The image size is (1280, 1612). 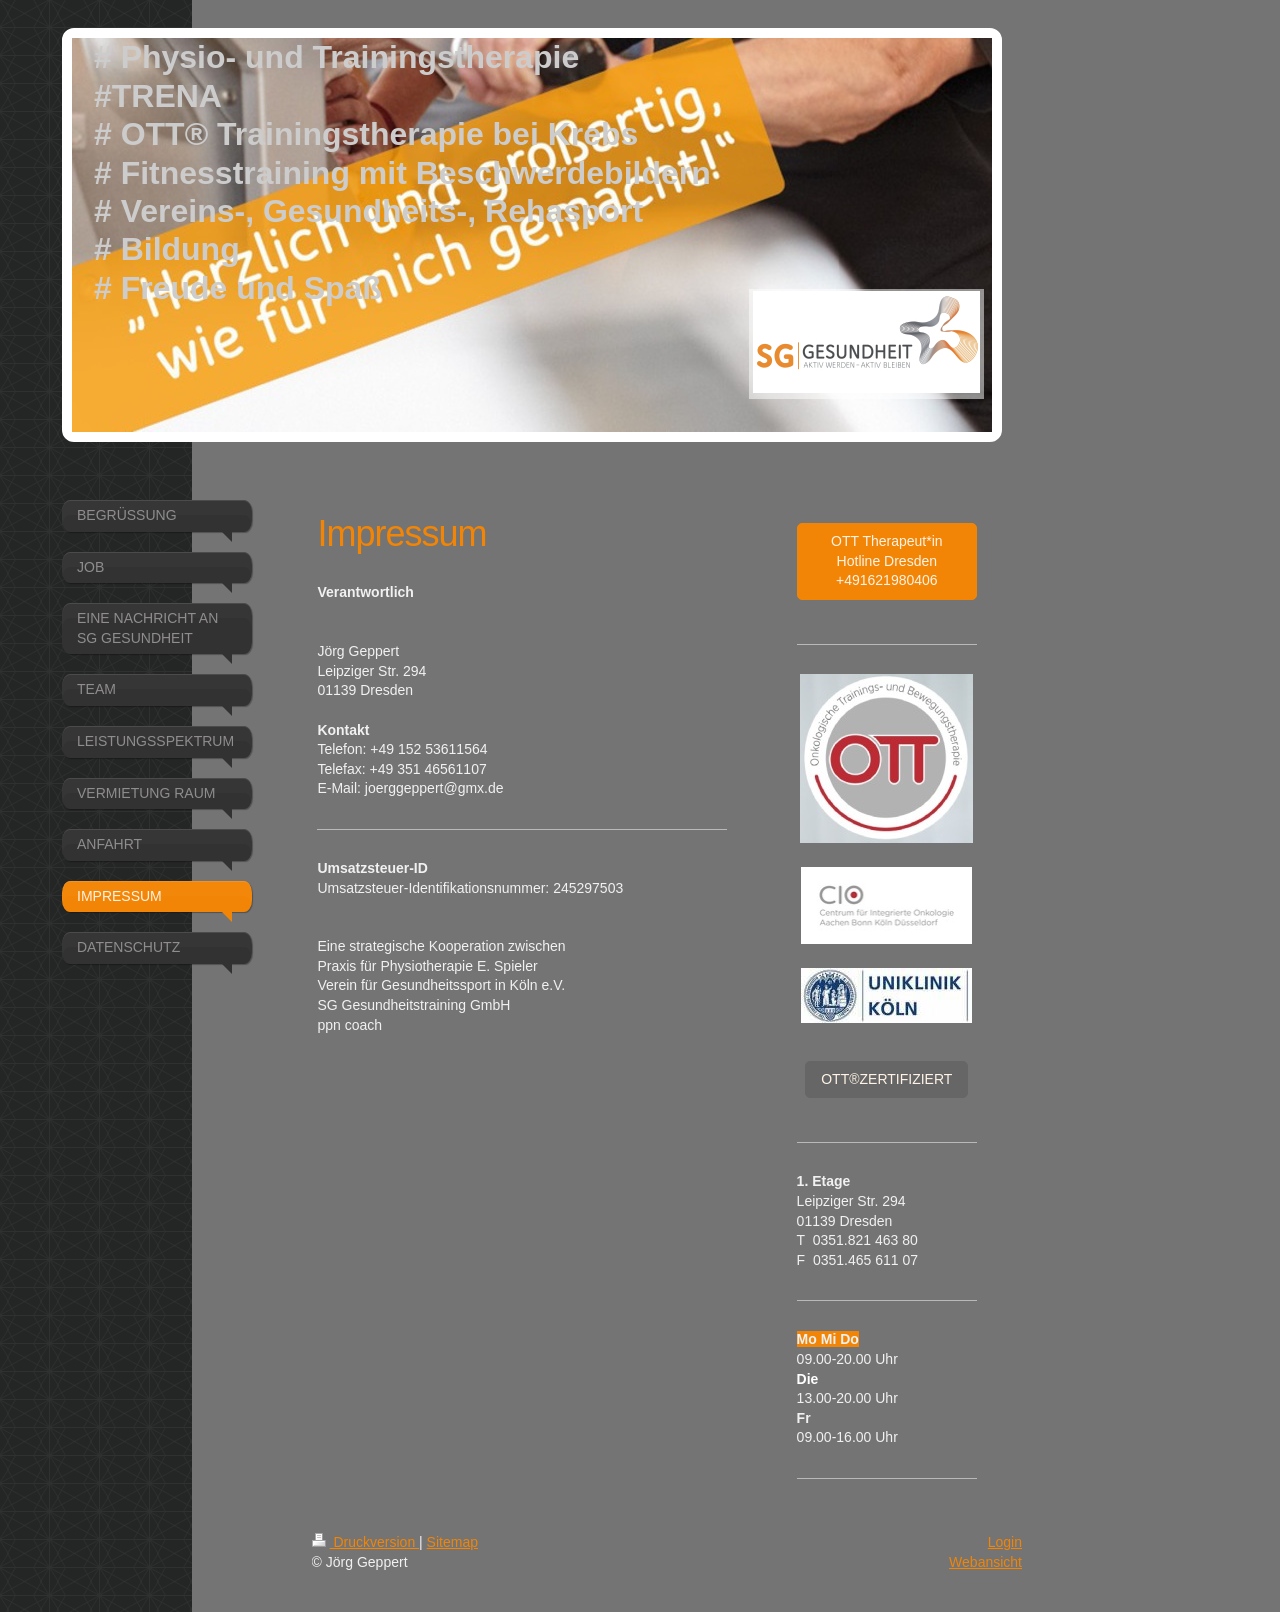 What do you see at coordinates (887, 560) in the screenshot?
I see `OTT Therapeut*in Hotline Dresden +491621980406` at bounding box center [887, 560].